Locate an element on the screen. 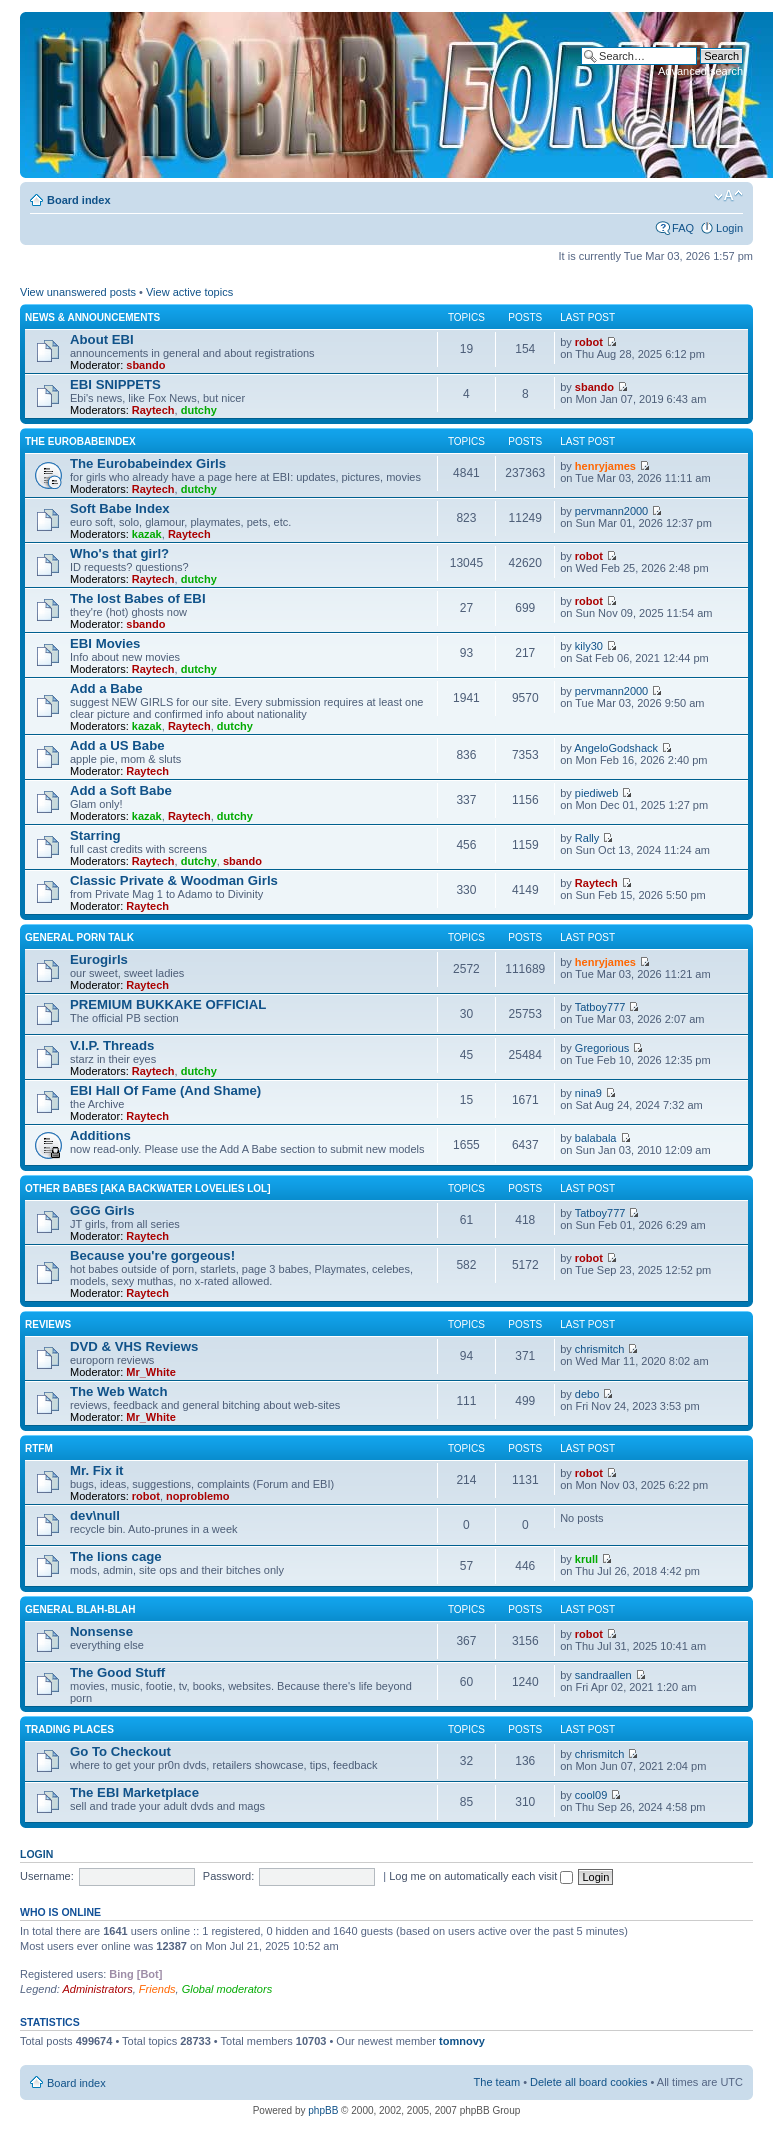 The image size is (773, 2149). Go To Checkout is located at coordinates (120, 1751).